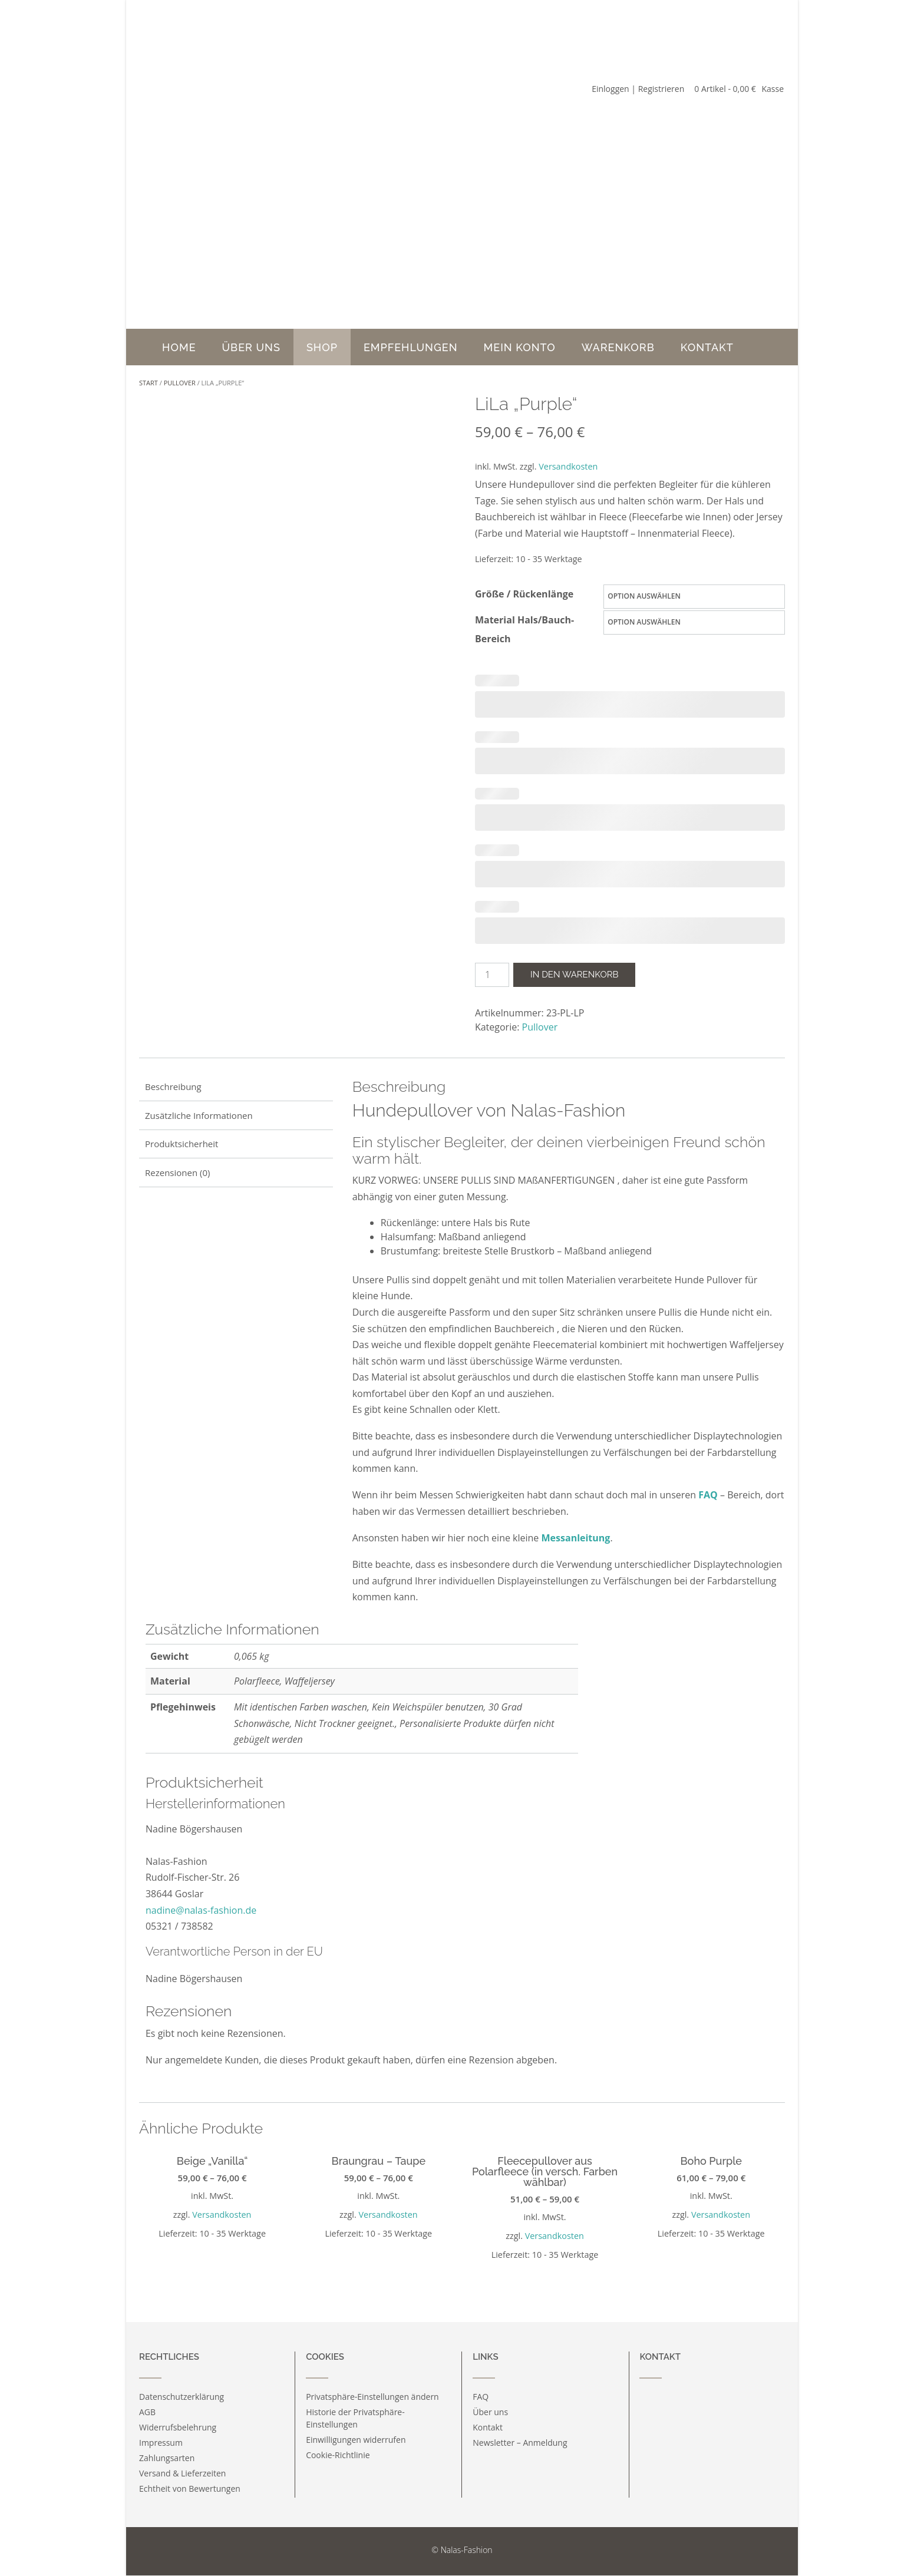  I want to click on Messanleitung, so click(576, 1537).